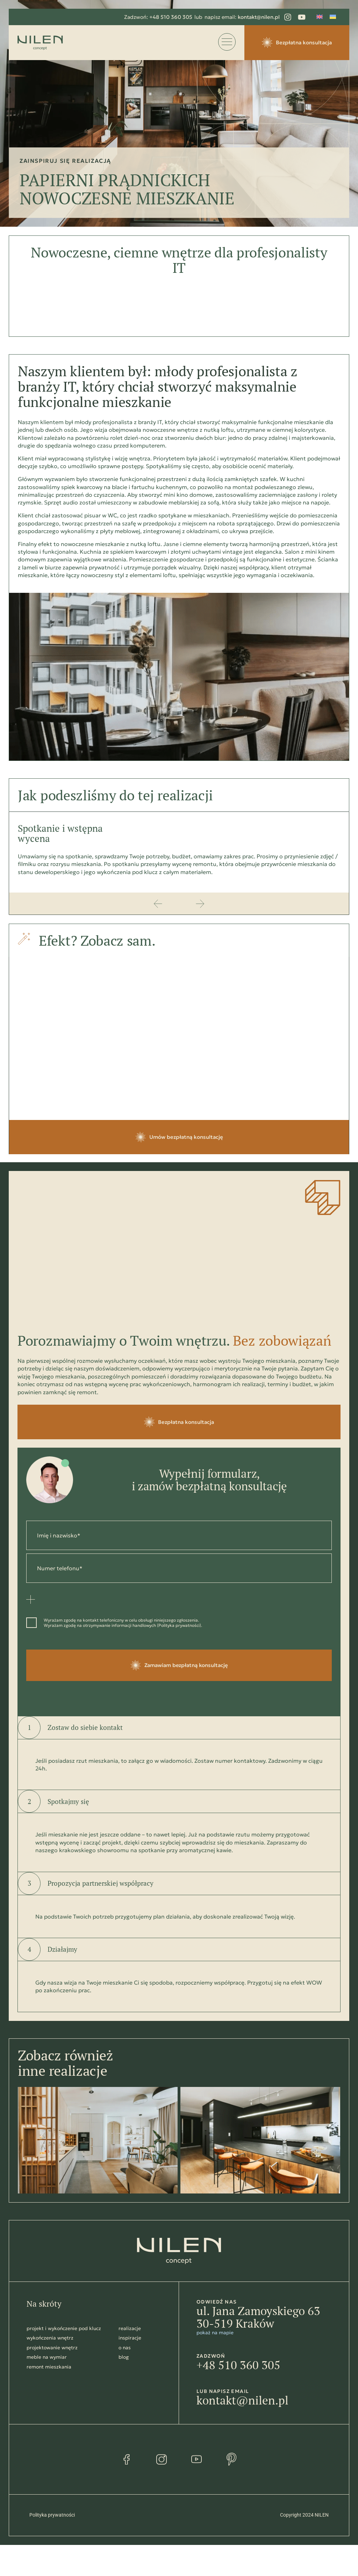 The height and width of the screenshot is (2576, 358). I want to click on remont mieszkania, so click(49, 2367).